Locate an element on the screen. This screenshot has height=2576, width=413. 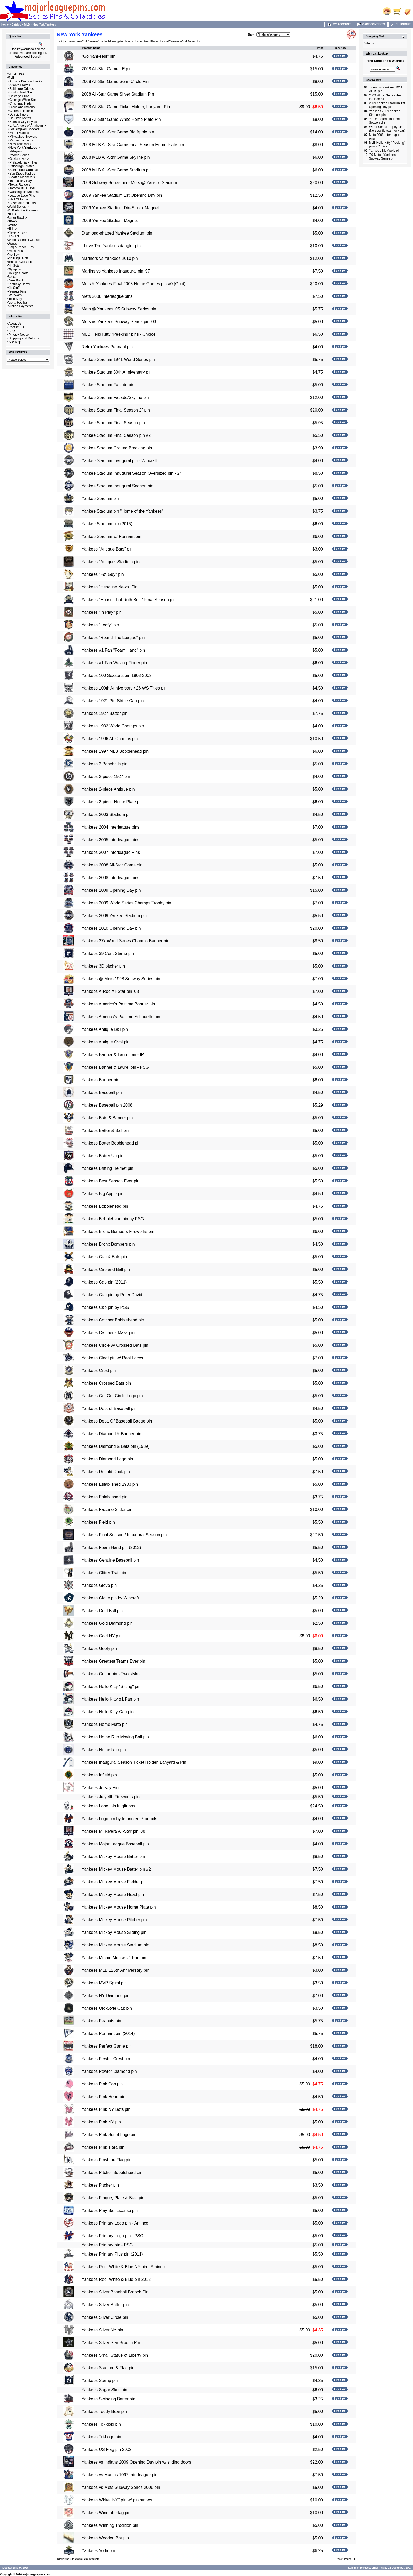
Star Wars is located at coordinates (15, 295).